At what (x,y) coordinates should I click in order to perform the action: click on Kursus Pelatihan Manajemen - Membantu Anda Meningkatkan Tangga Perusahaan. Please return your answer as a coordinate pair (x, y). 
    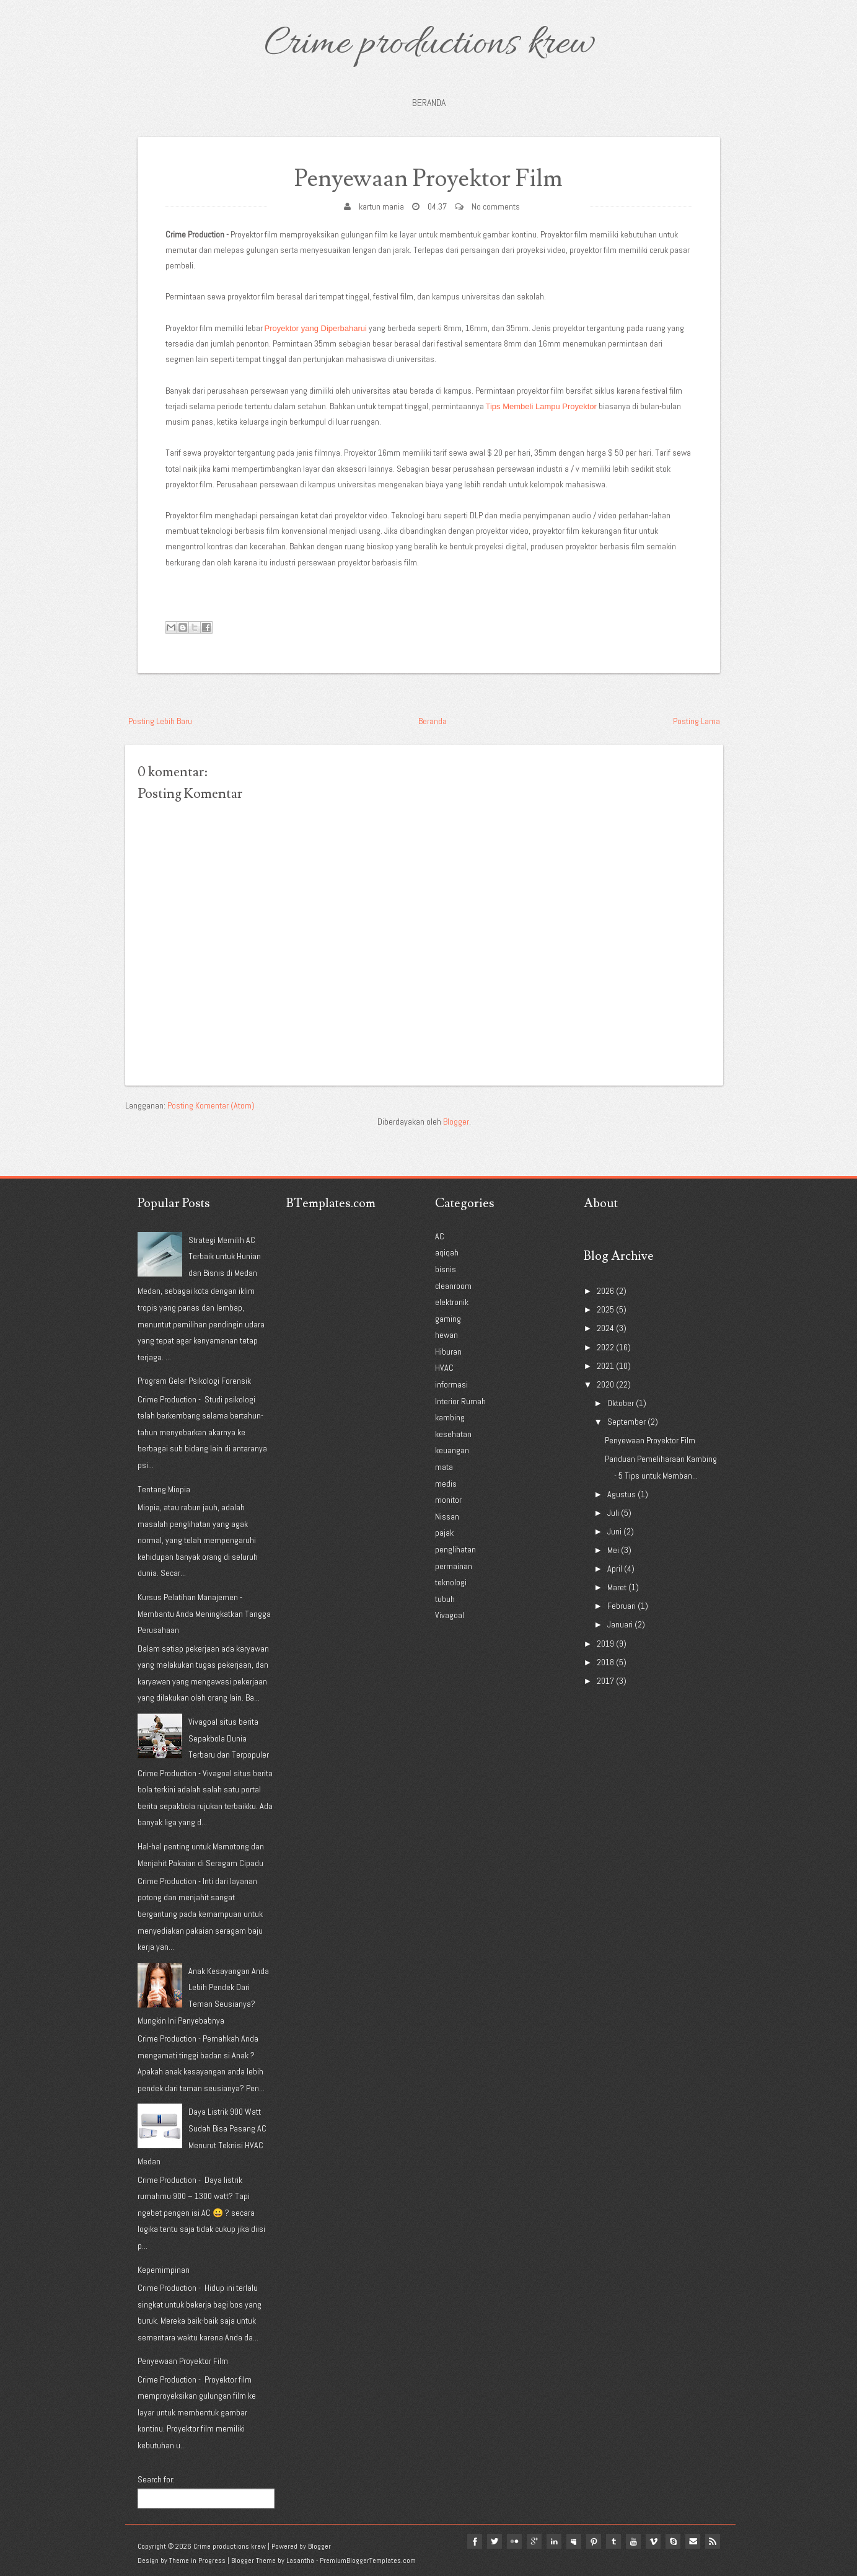
    Looking at the image, I should click on (204, 1613).